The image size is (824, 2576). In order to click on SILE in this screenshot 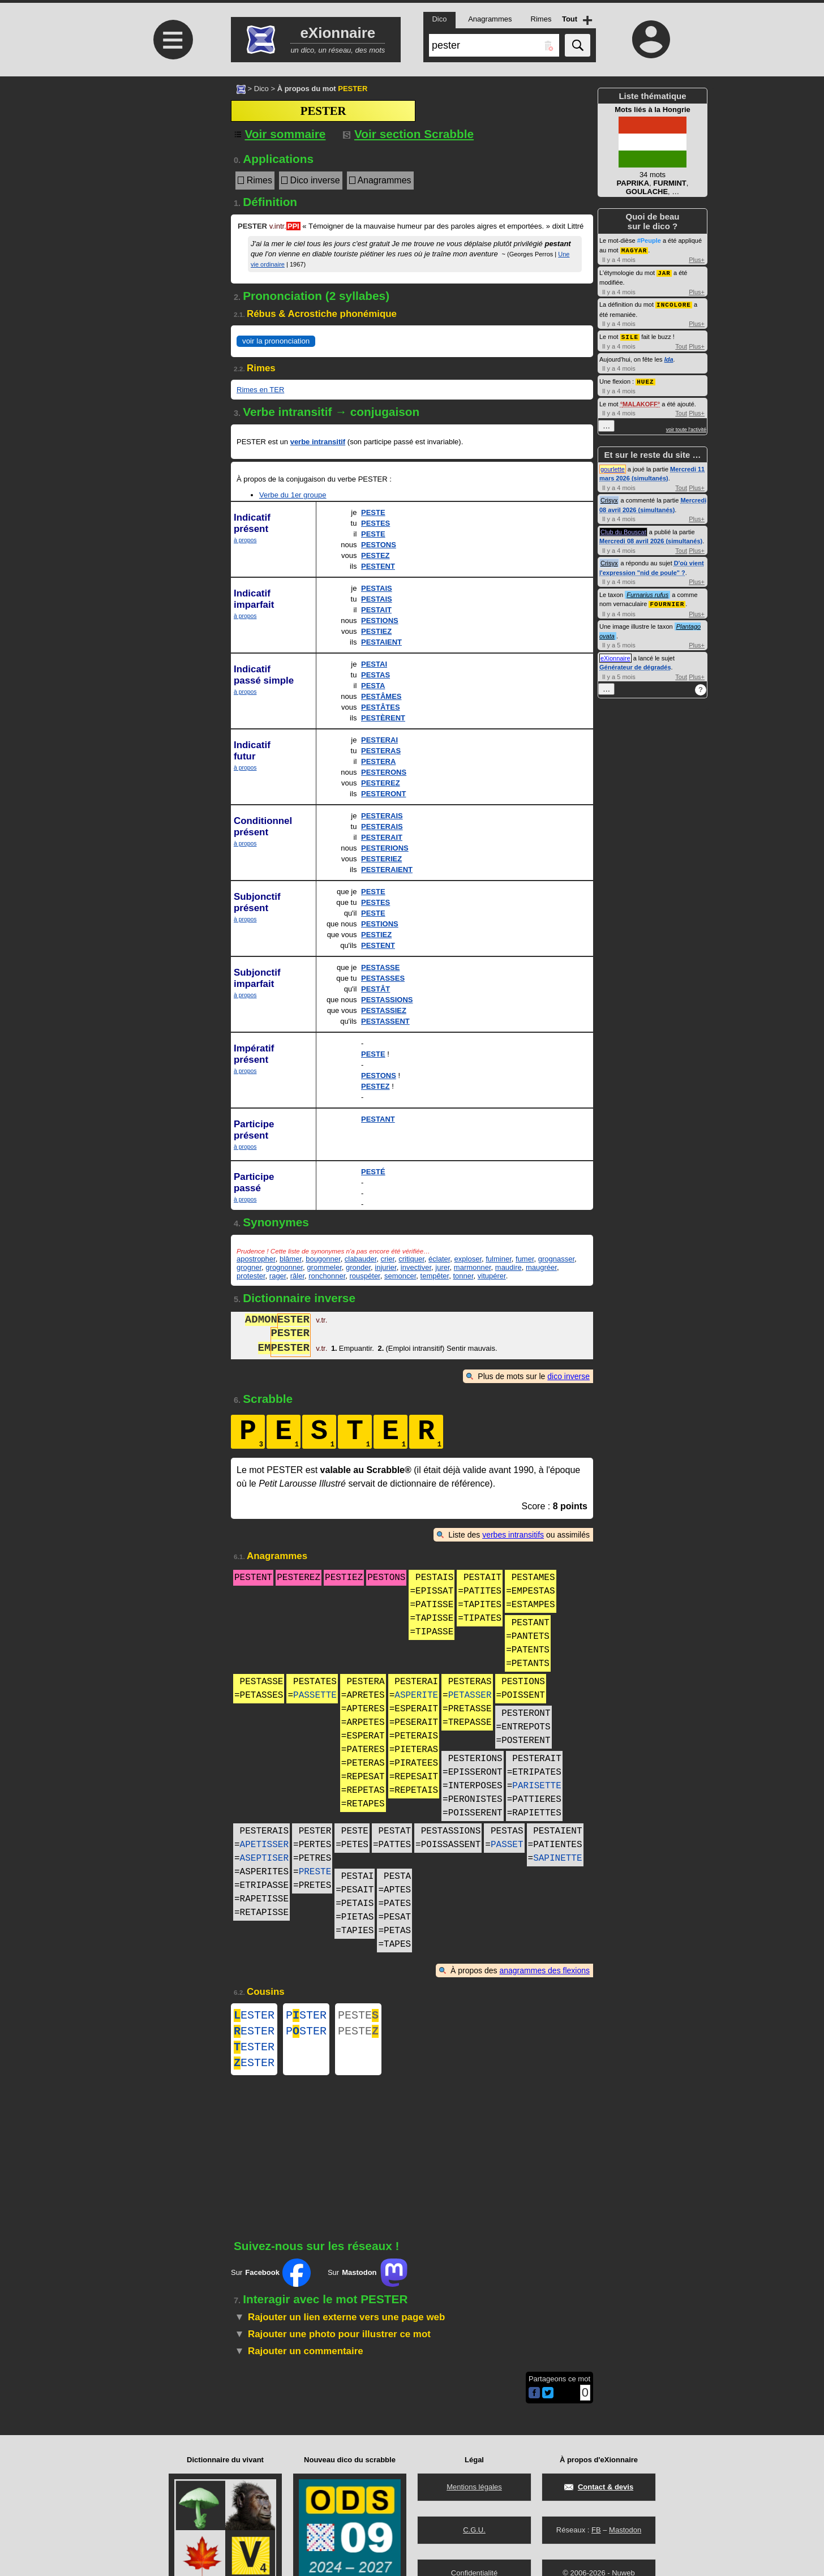, I will do `click(629, 334)`.